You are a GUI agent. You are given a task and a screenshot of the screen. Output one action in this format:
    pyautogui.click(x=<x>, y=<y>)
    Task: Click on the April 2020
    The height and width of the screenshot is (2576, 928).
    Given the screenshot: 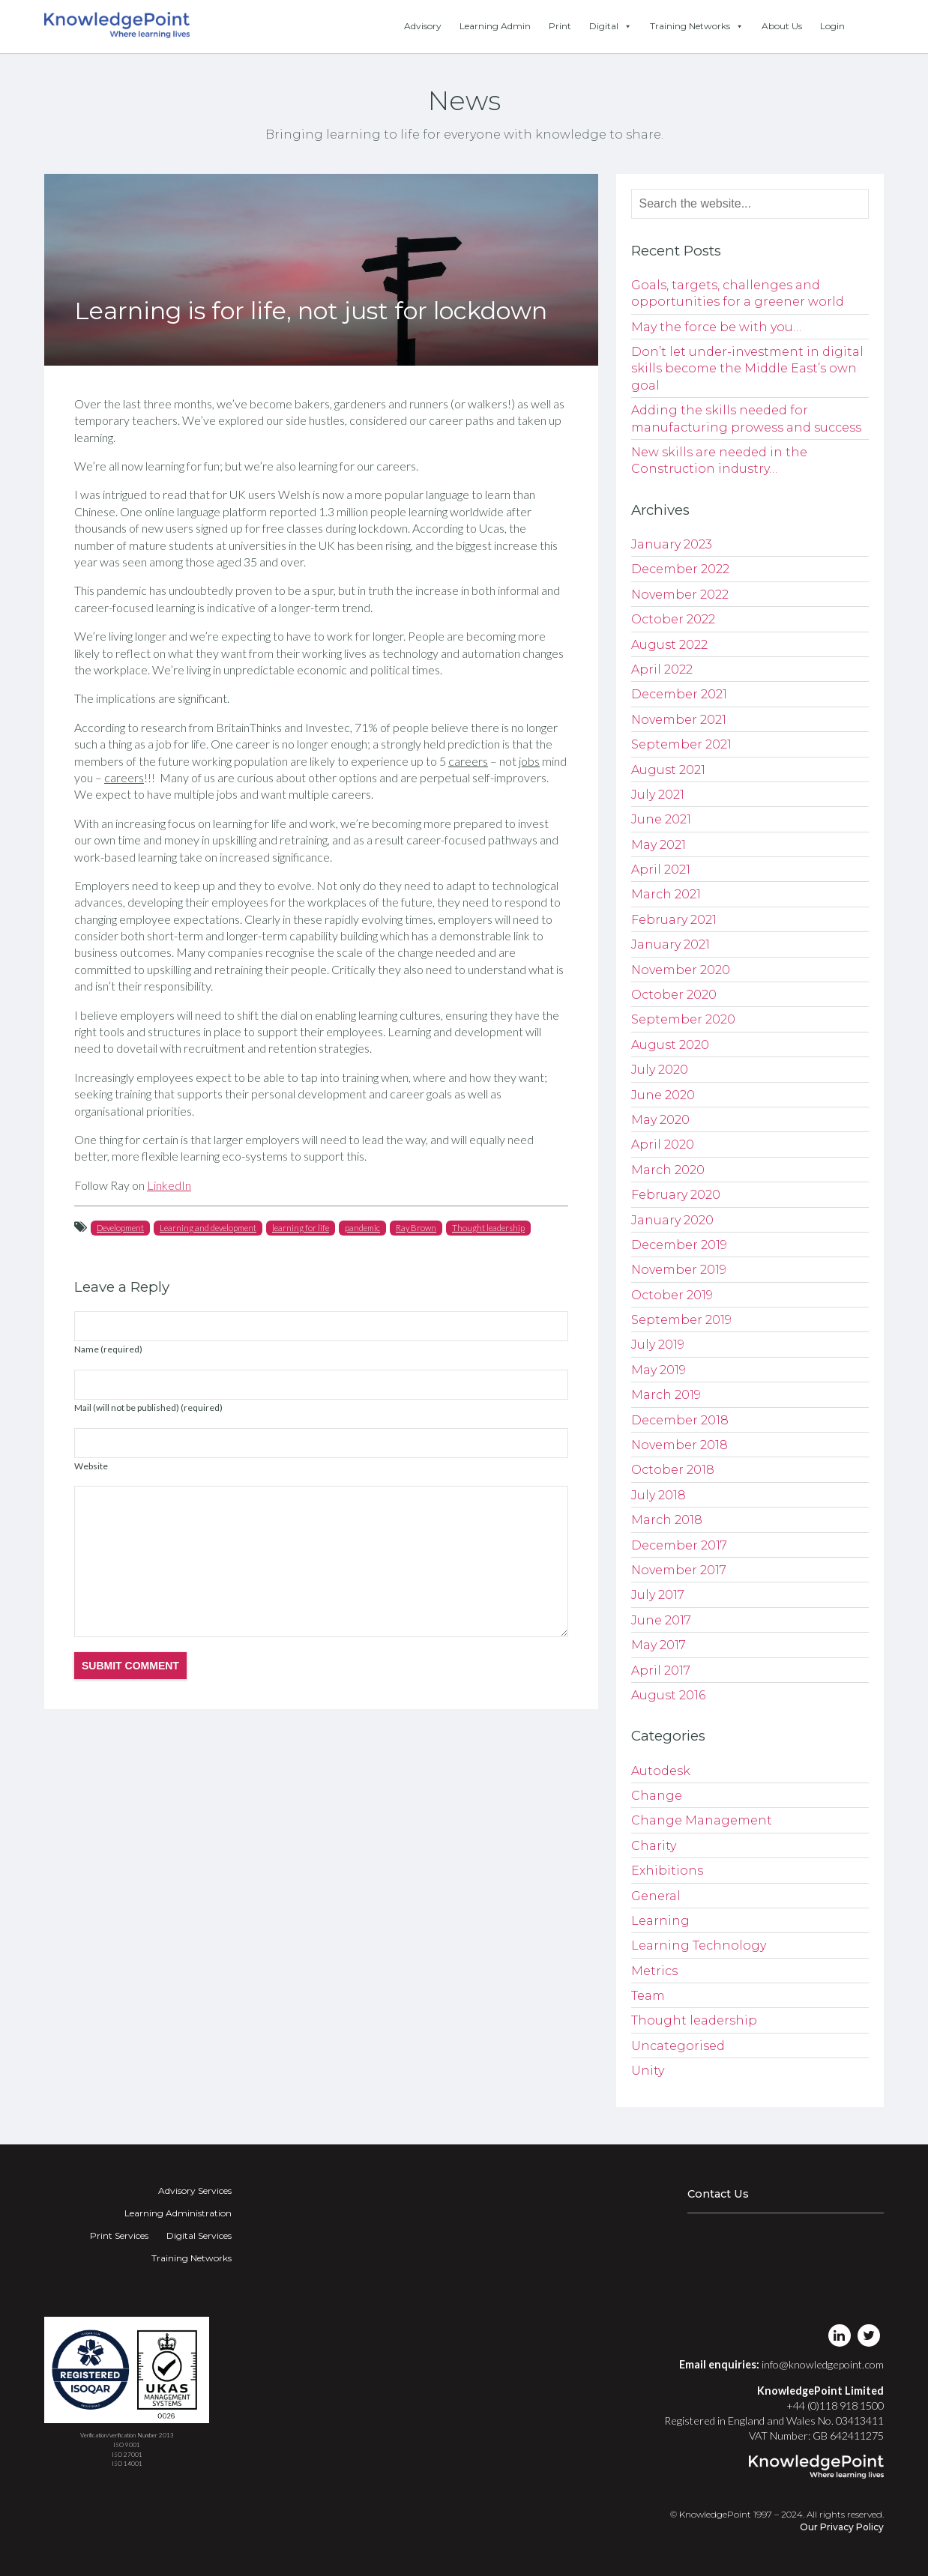 What is the action you would take?
    pyautogui.click(x=662, y=1144)
    